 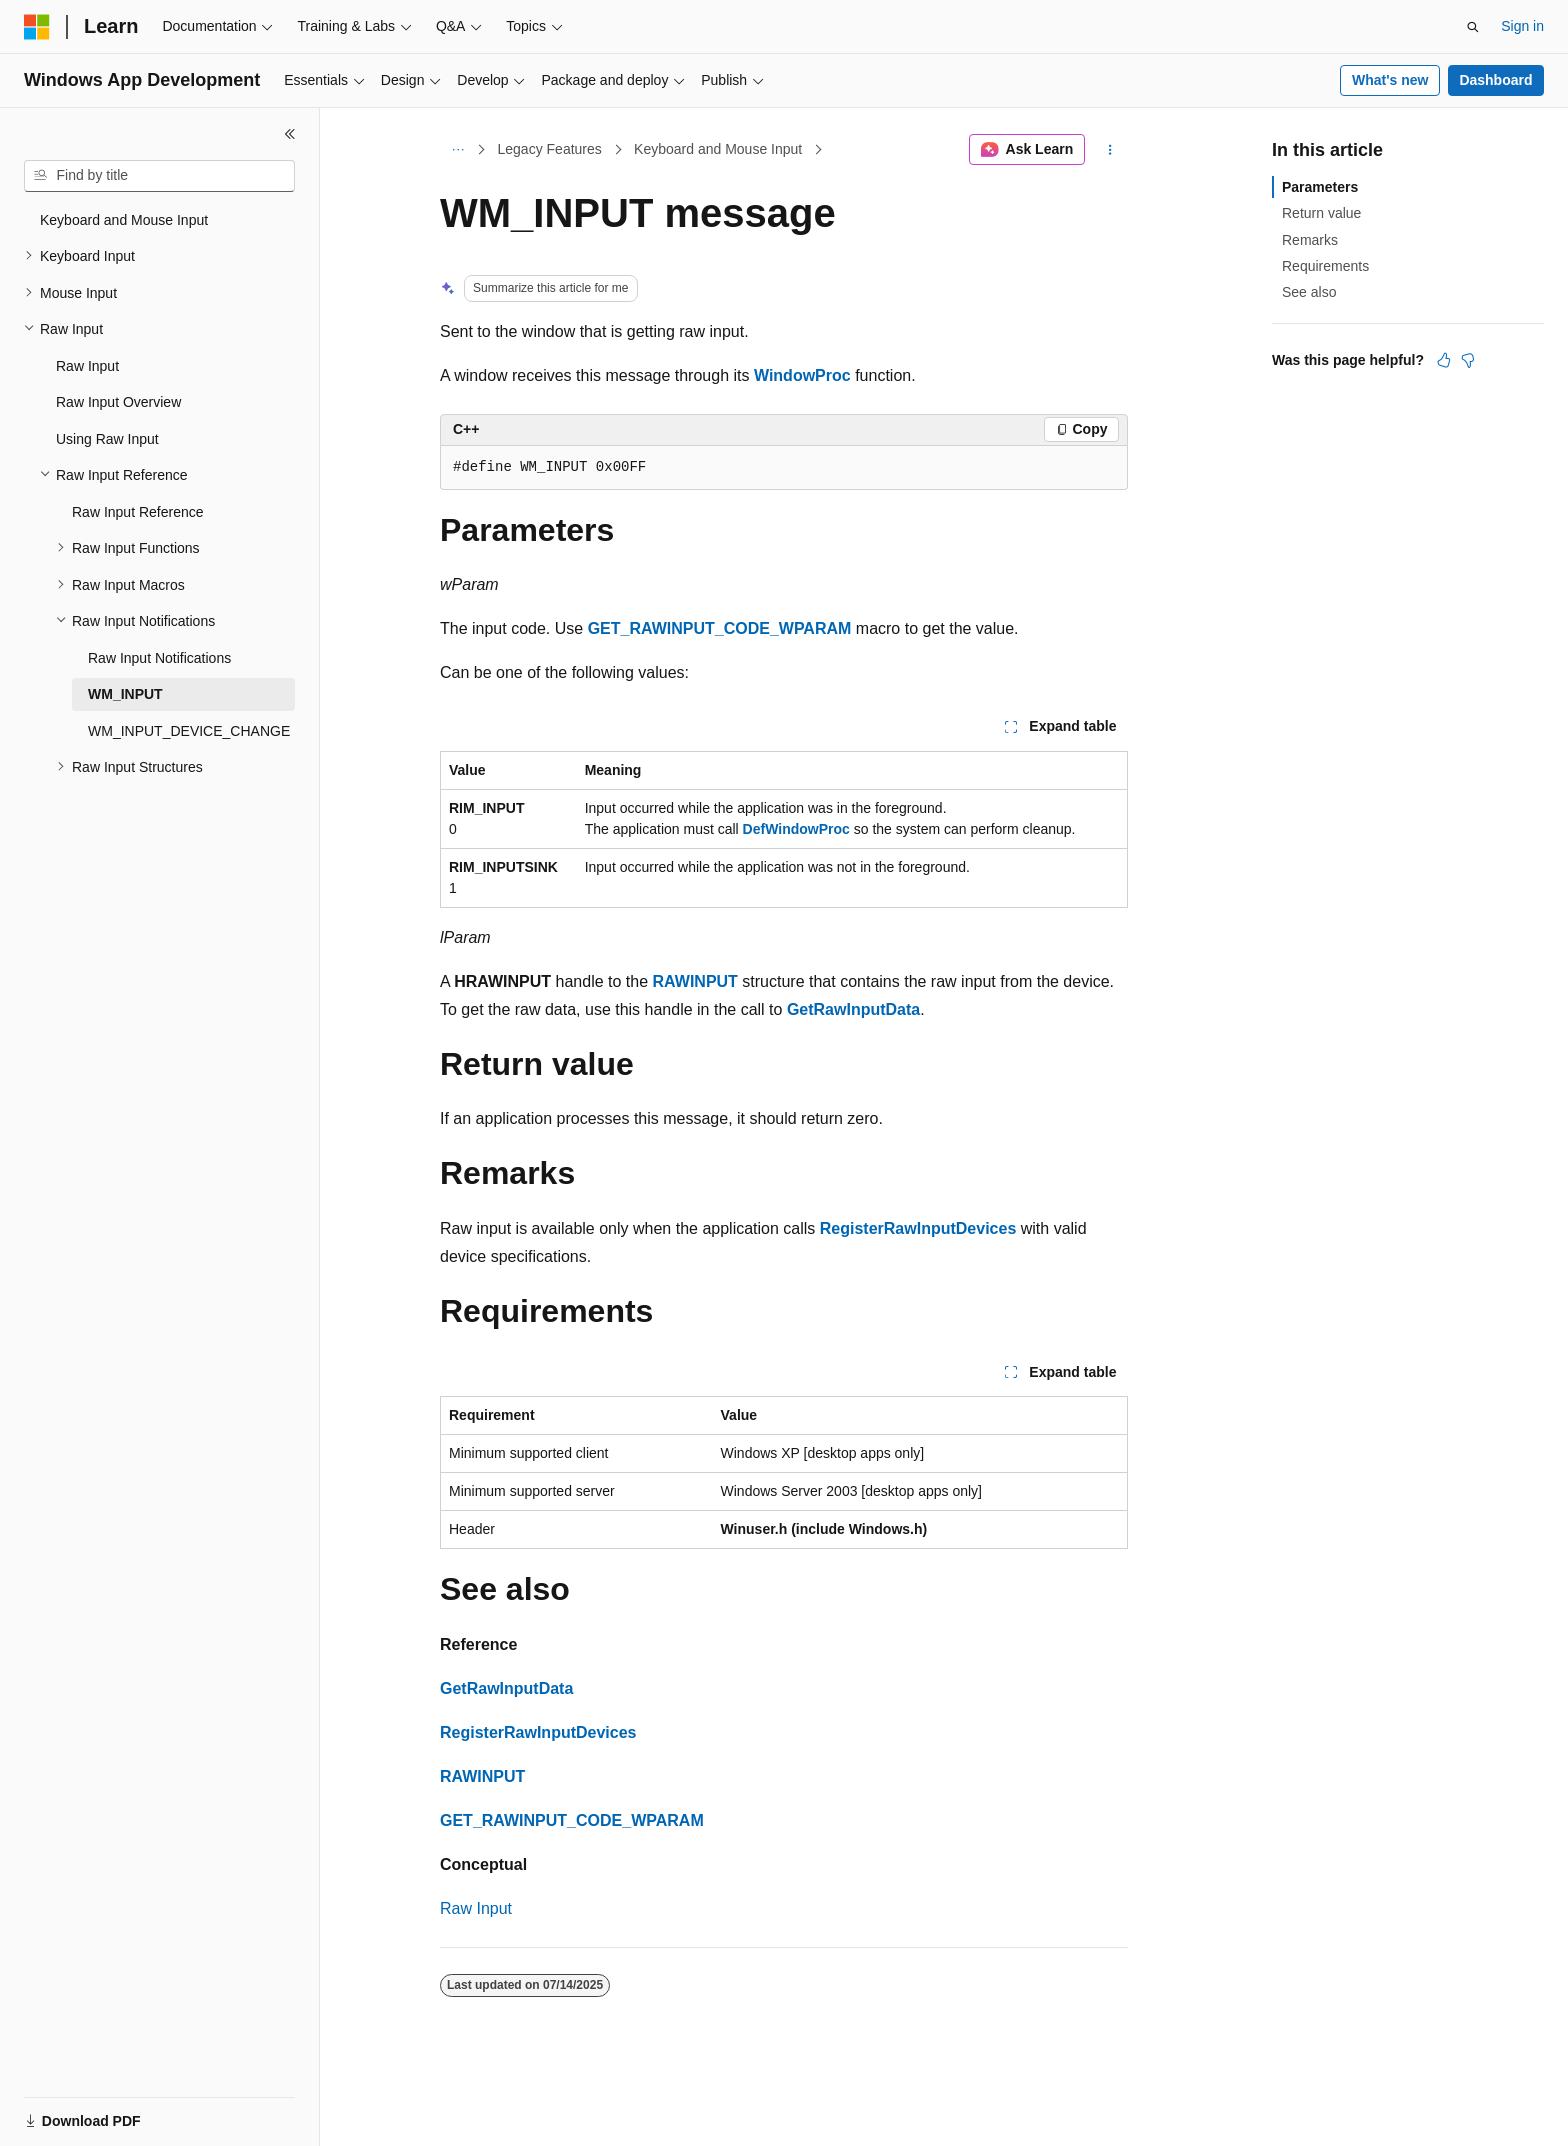 What do you see at coordinates (37, 27) in the screenshot?
I see `[Microsoft]` at bounding box center [37, 27].